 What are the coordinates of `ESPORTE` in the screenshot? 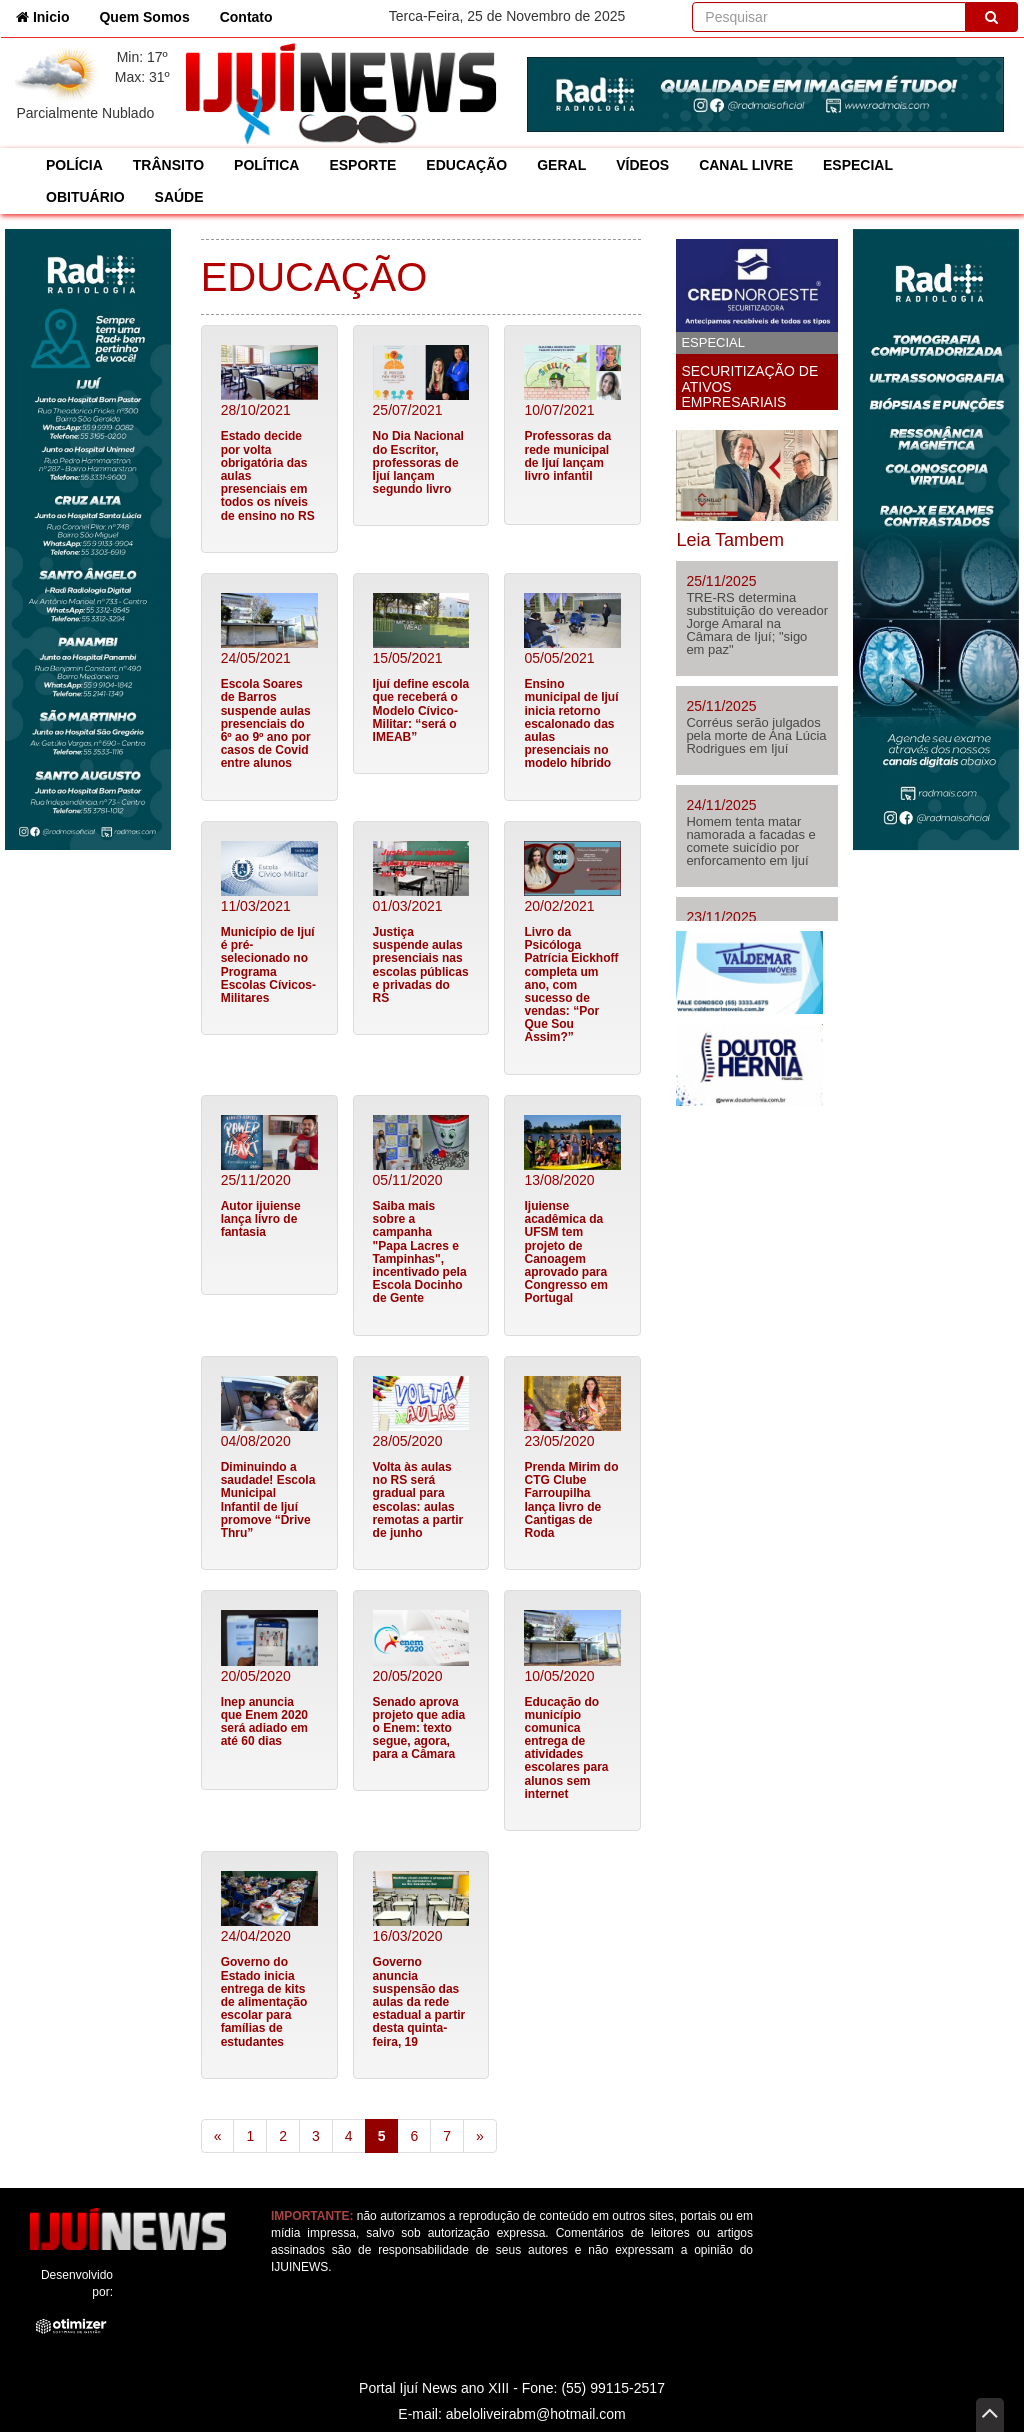 It's located at (362, 165).